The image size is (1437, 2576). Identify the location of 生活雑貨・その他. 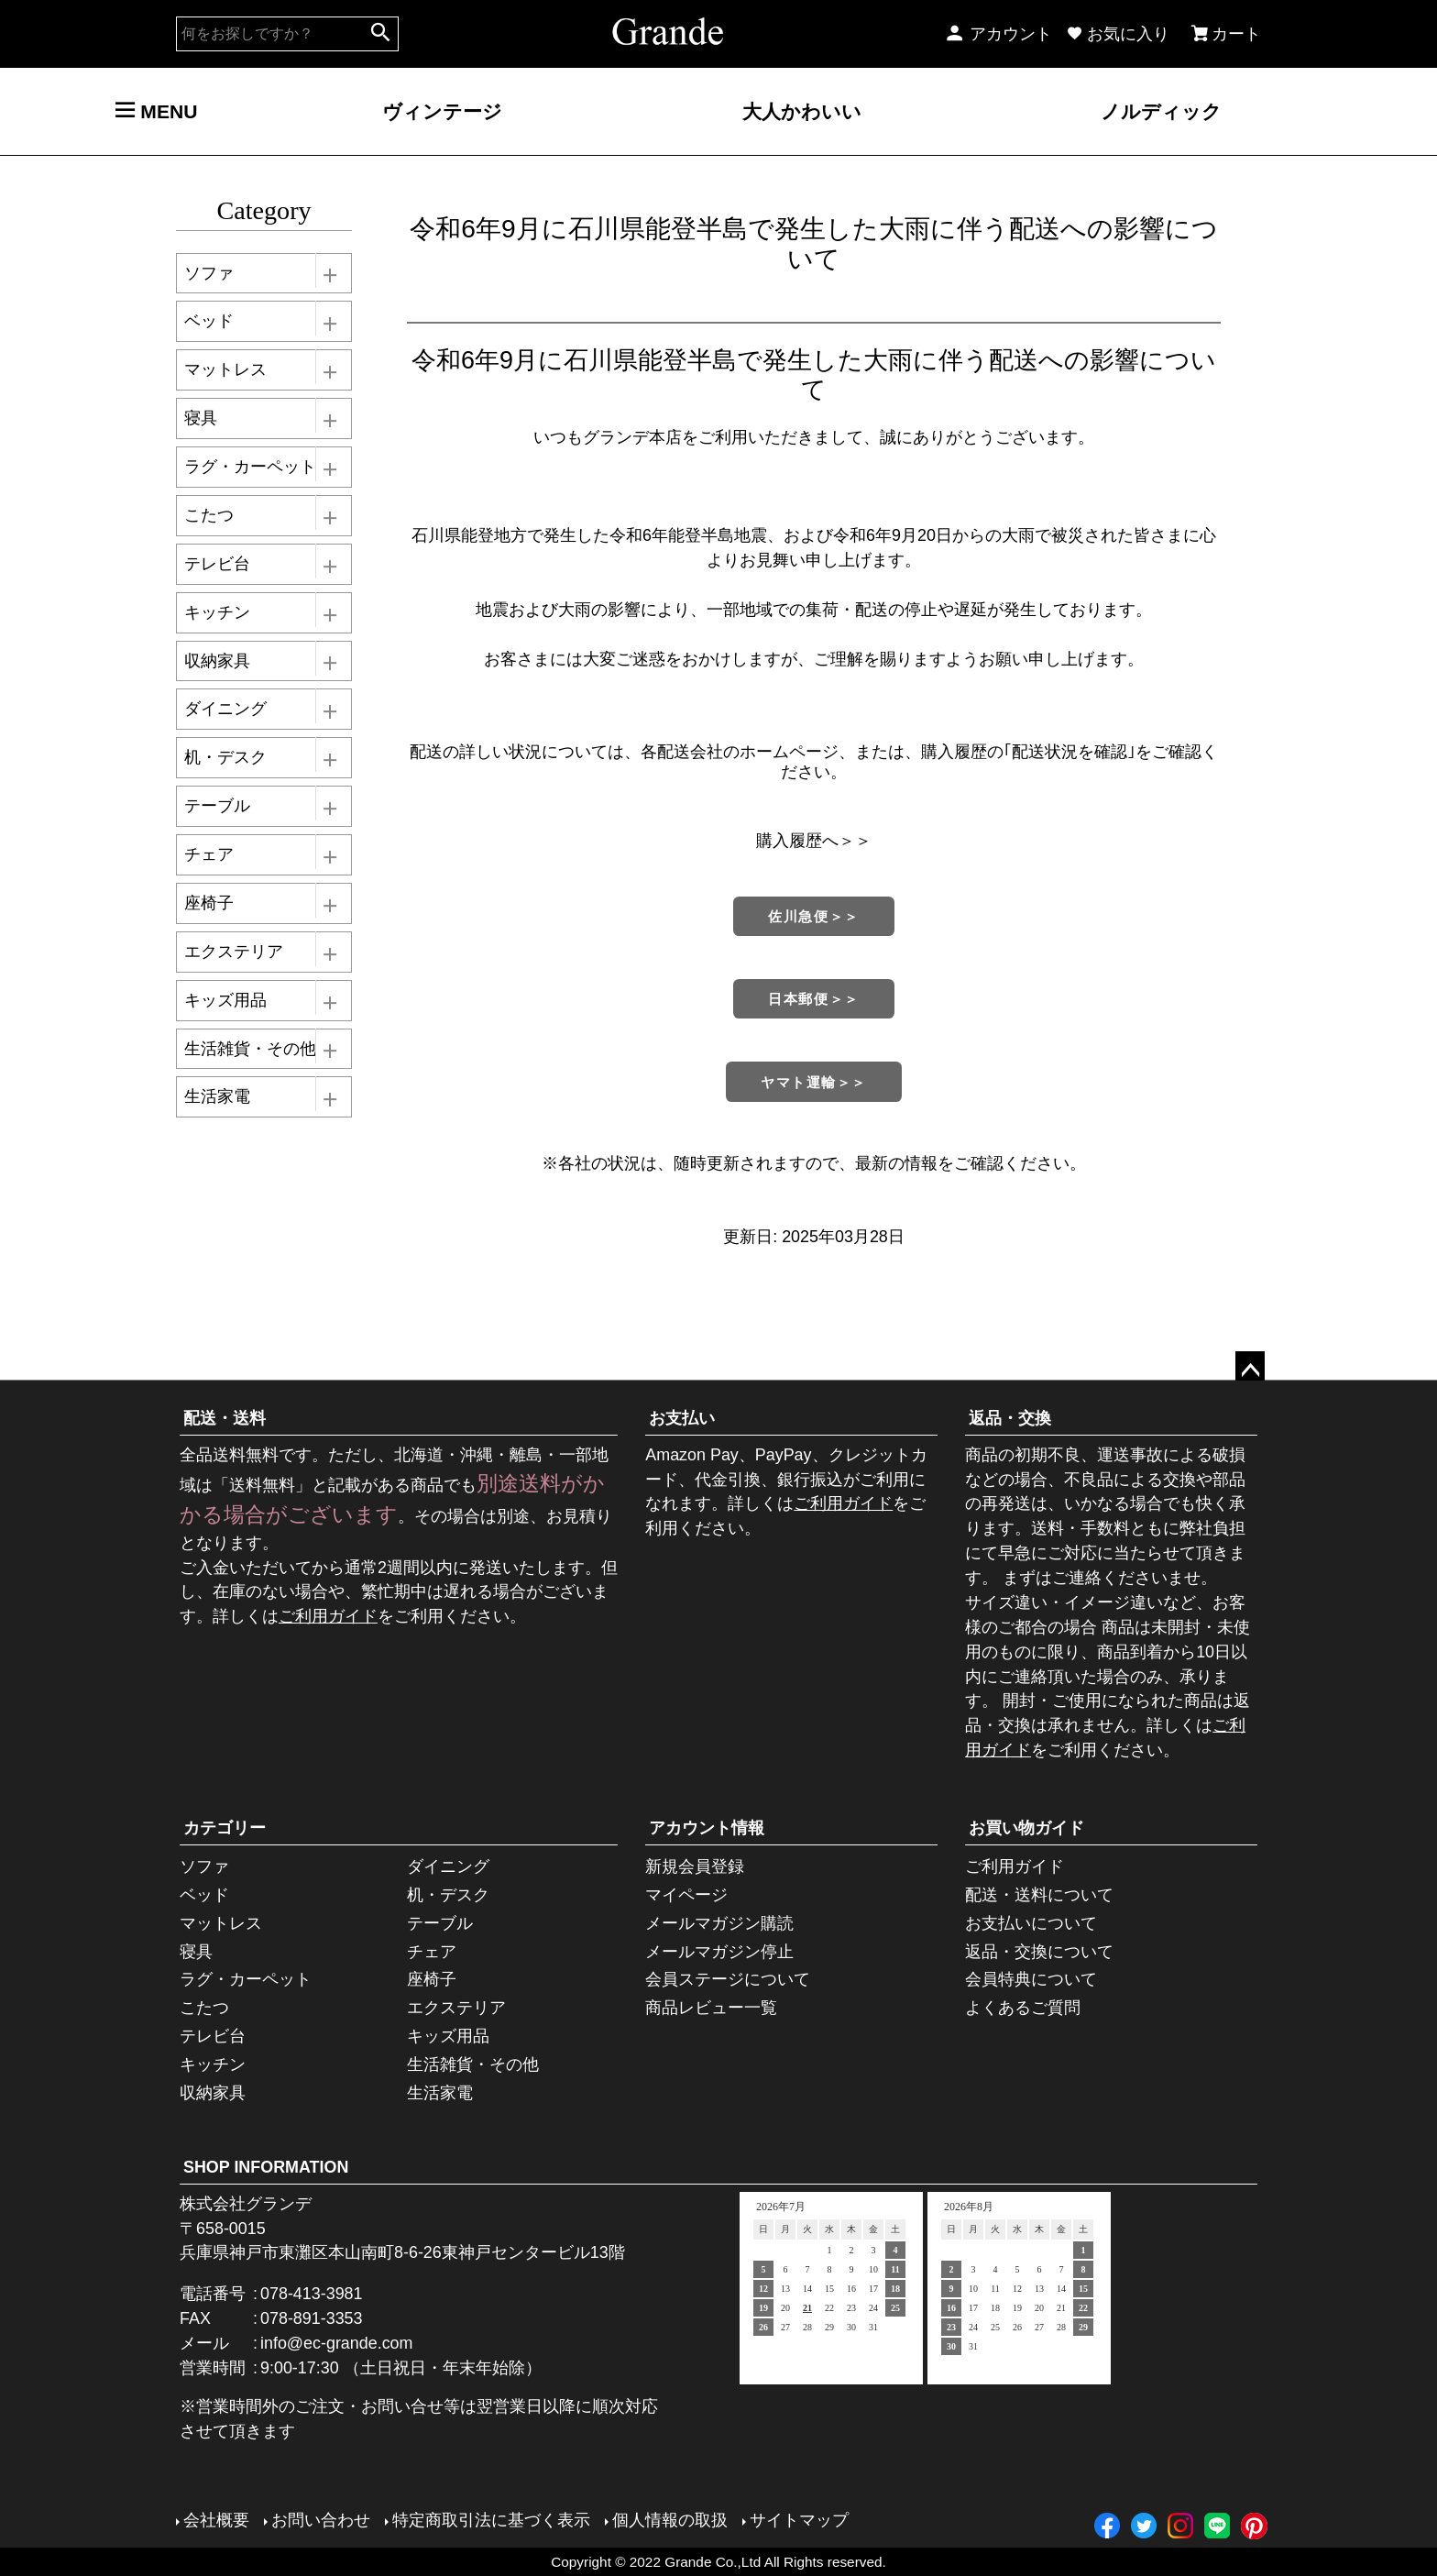
(250, 1049).